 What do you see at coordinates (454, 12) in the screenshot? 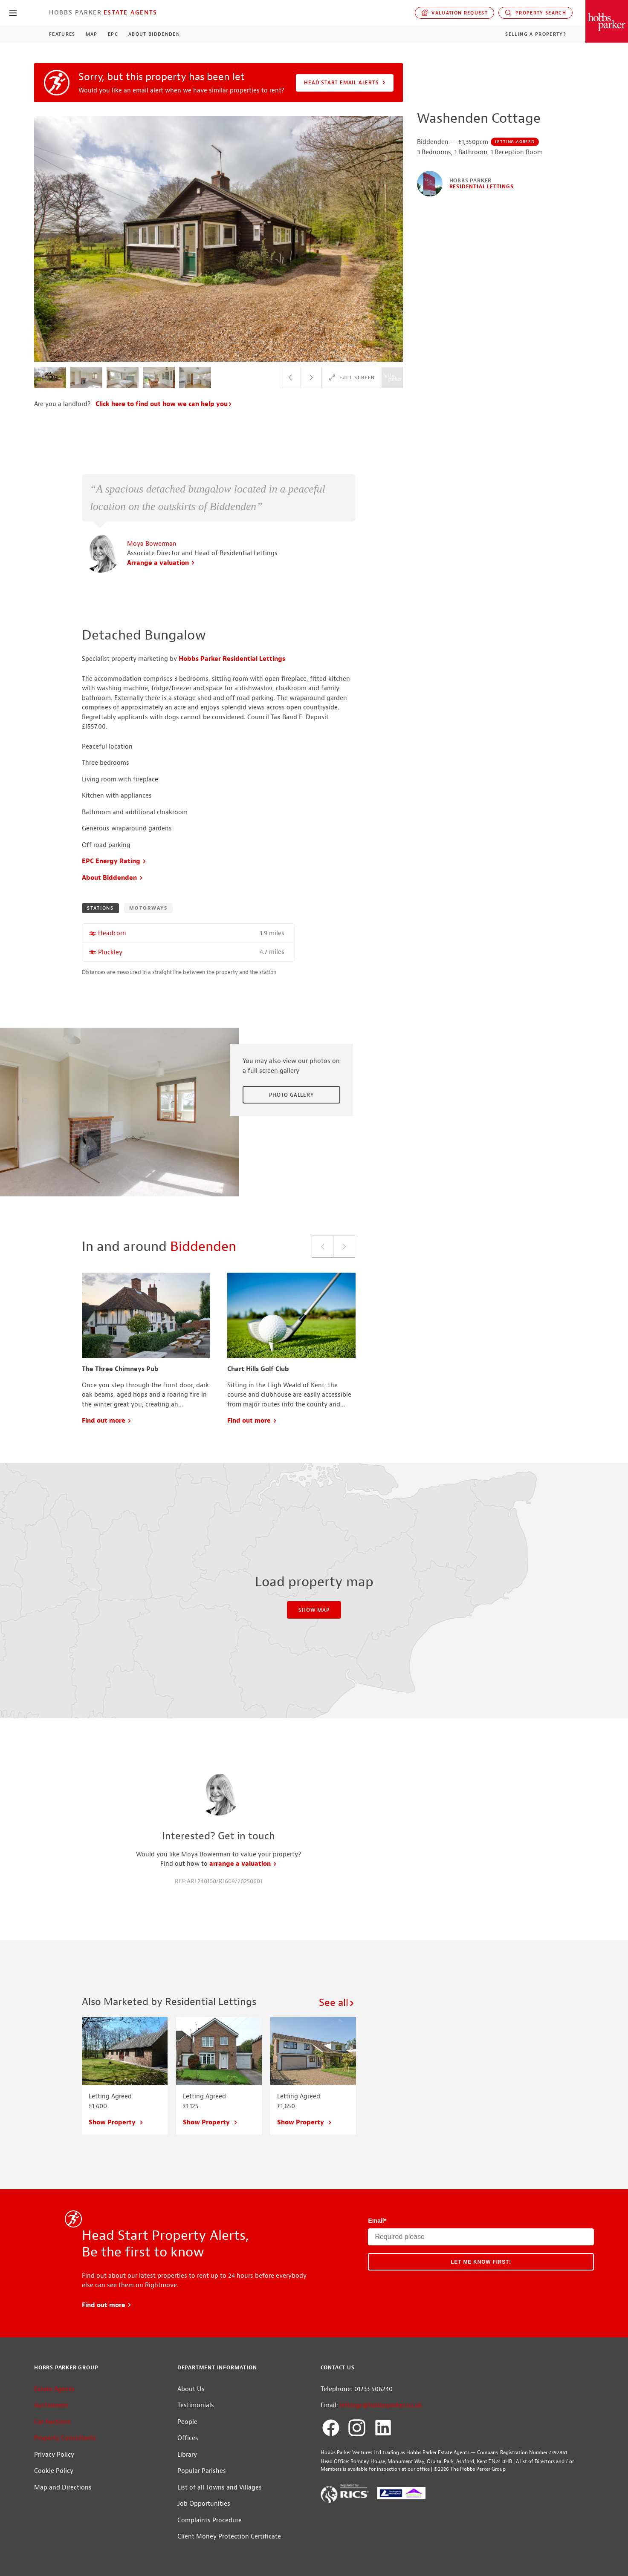
I see `Valuation request` at bounding box center [454, 12].